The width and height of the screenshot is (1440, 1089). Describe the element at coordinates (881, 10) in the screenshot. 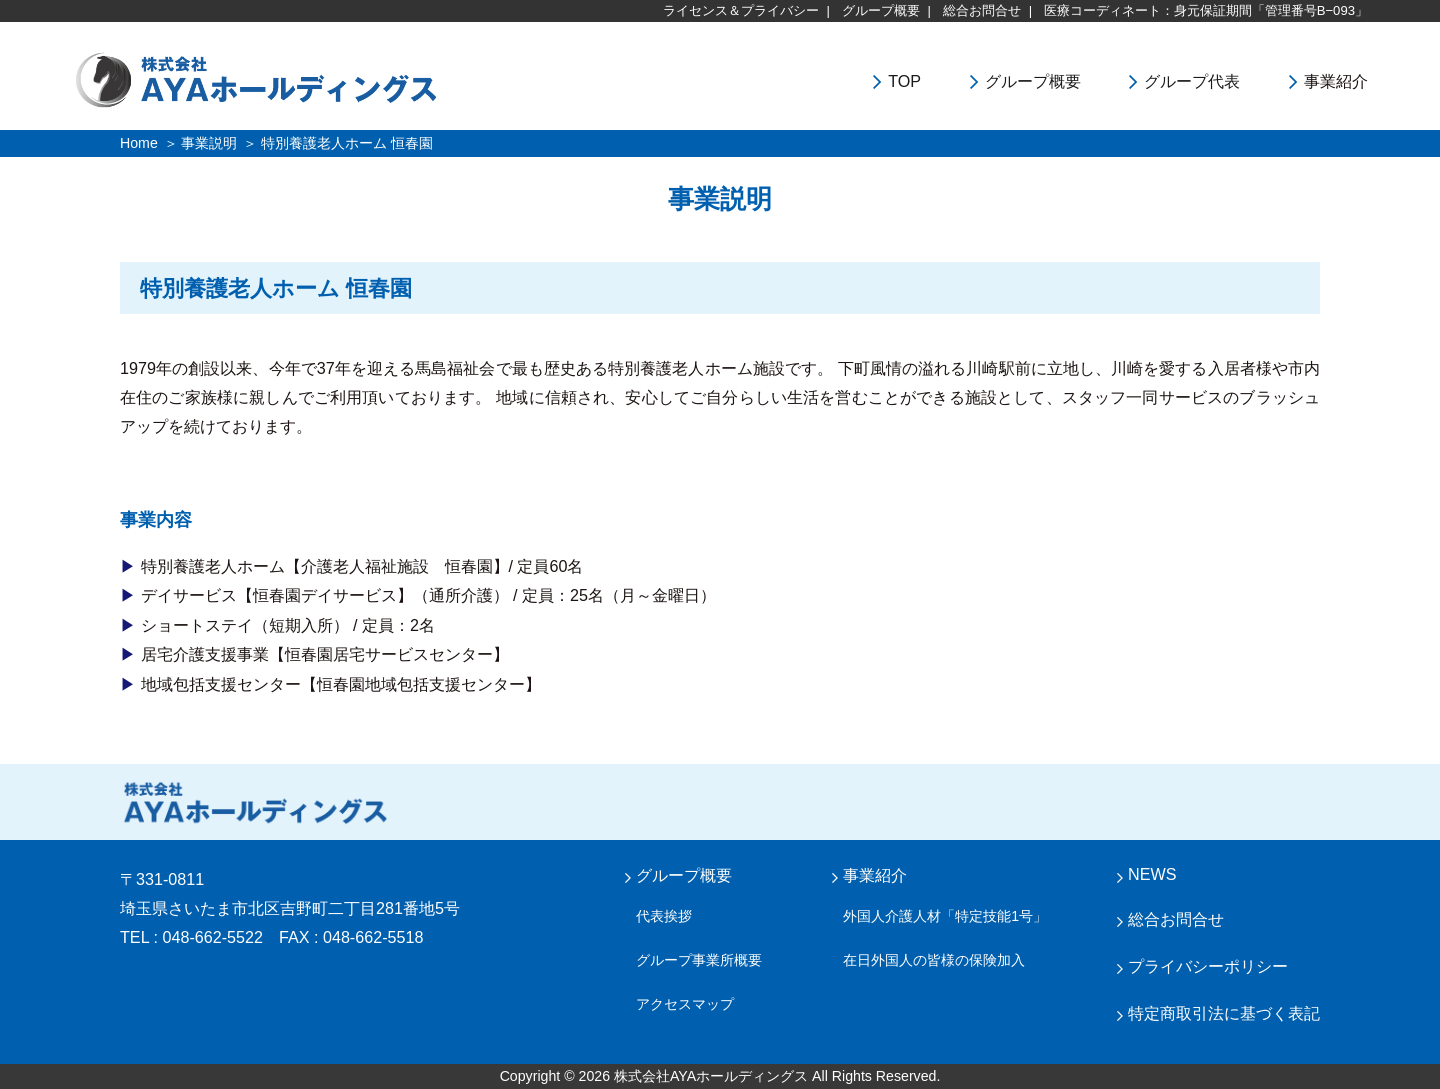

I see `グループ概要` at that location.